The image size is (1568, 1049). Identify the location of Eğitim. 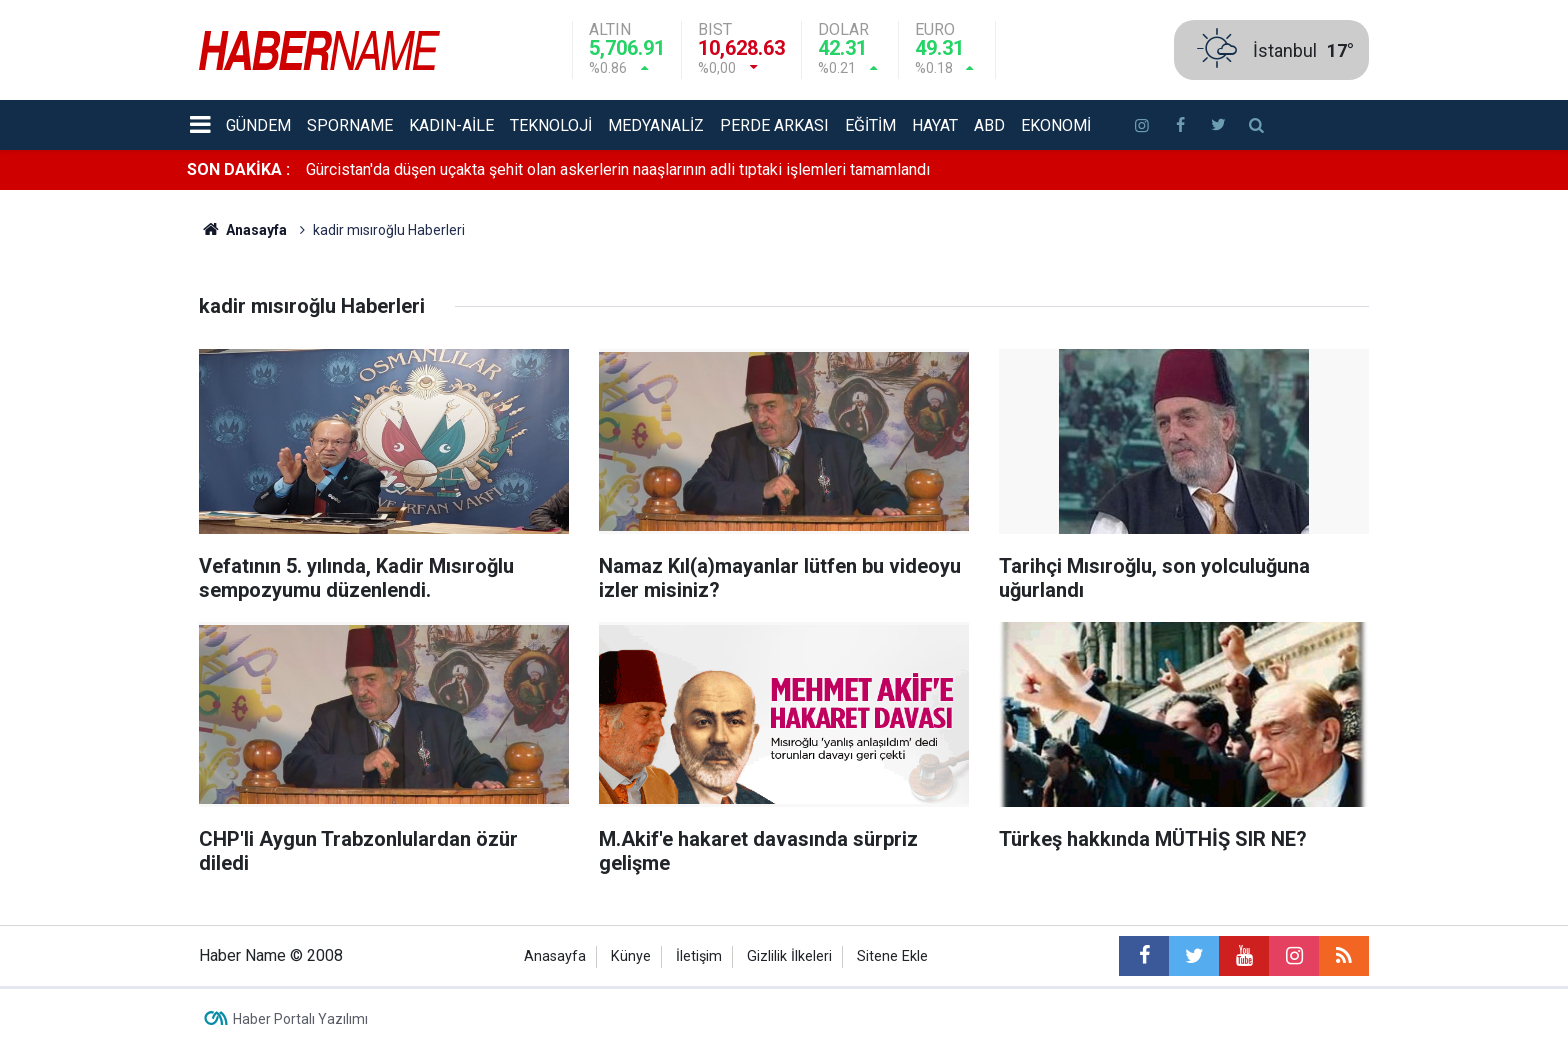
(870, 125).